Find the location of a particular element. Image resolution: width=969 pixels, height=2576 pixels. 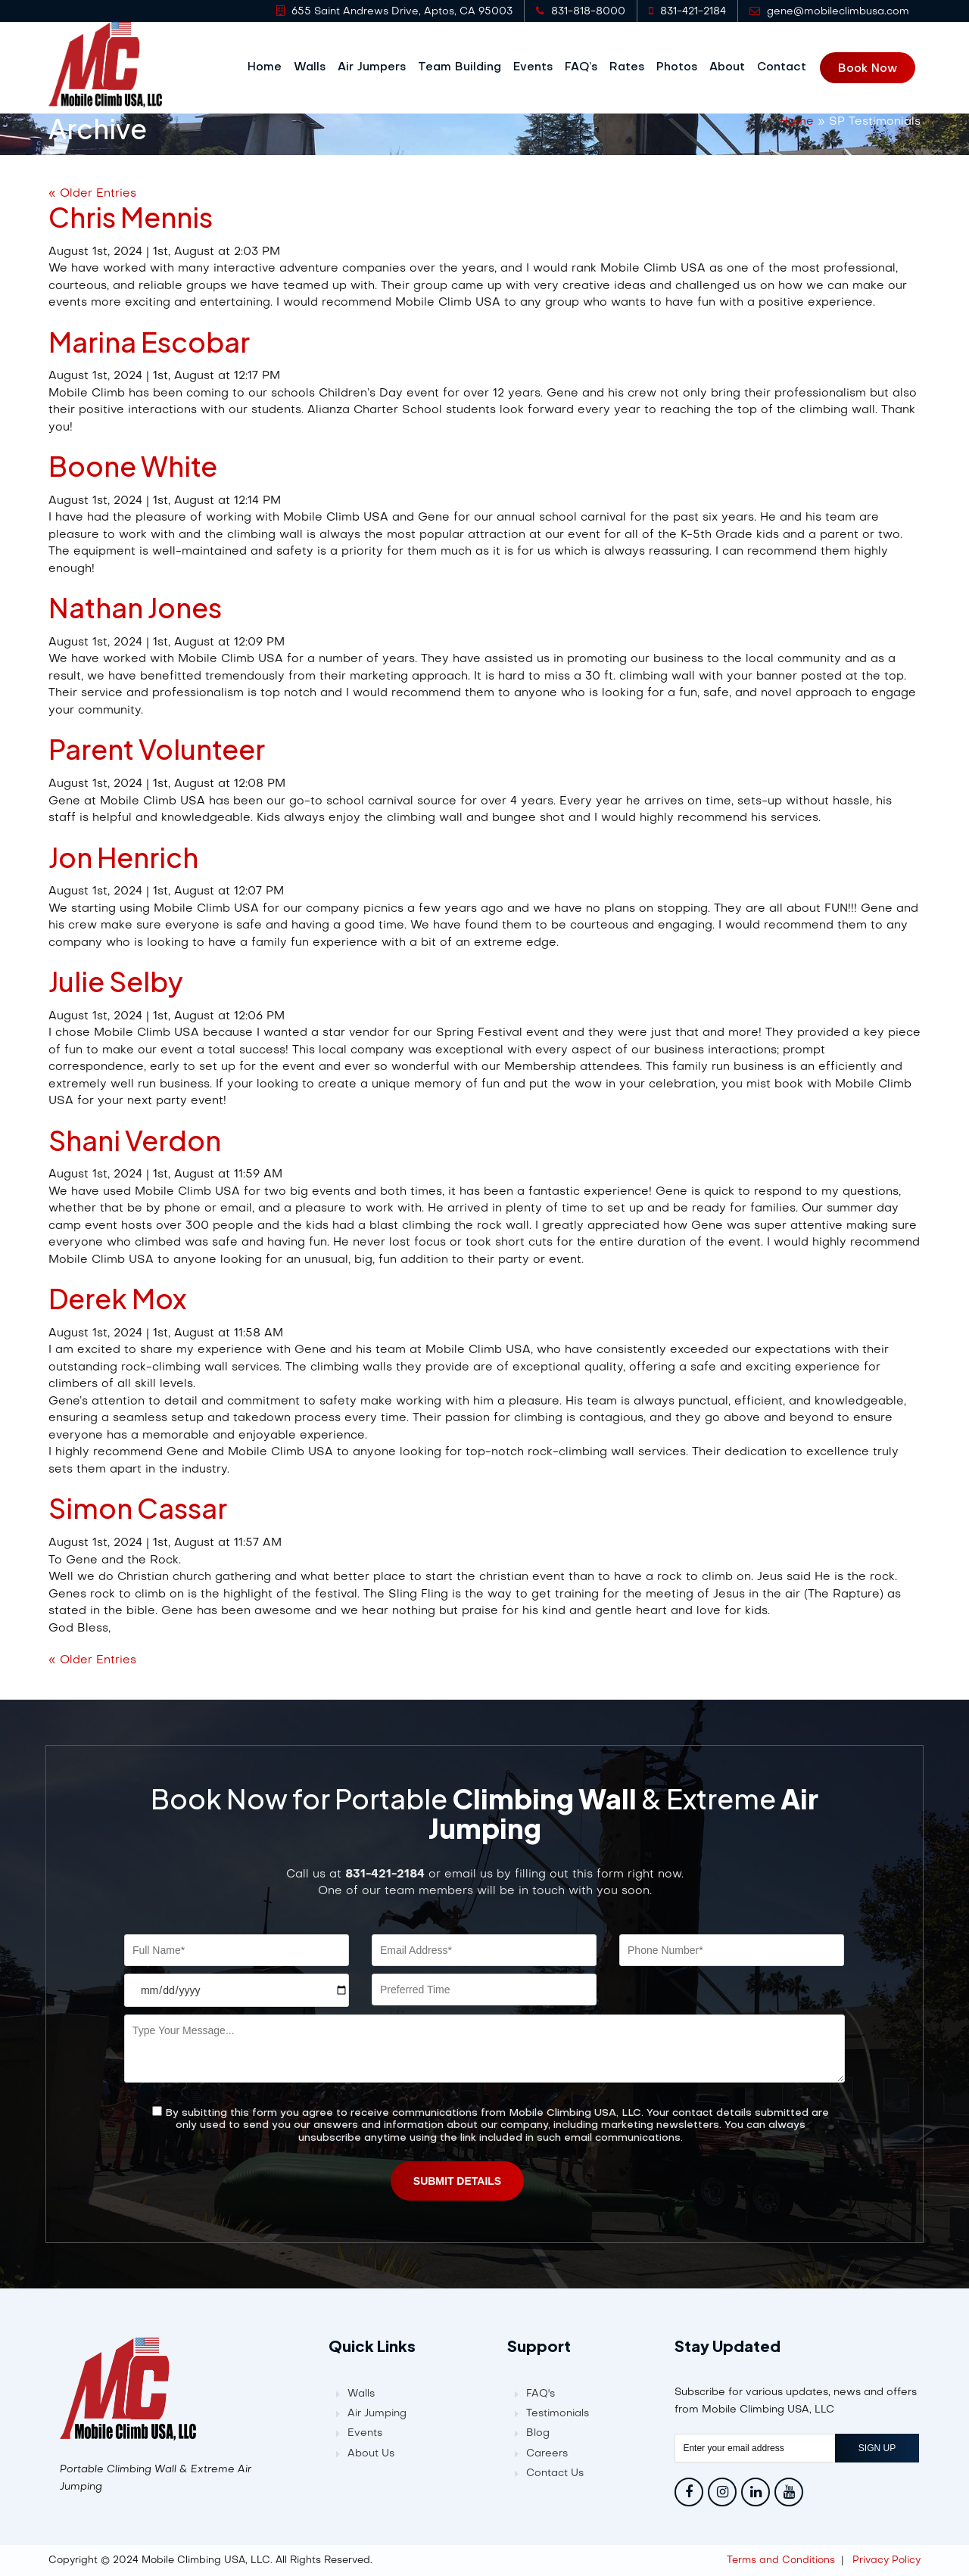

Photos is located at coordinates (682, 67).